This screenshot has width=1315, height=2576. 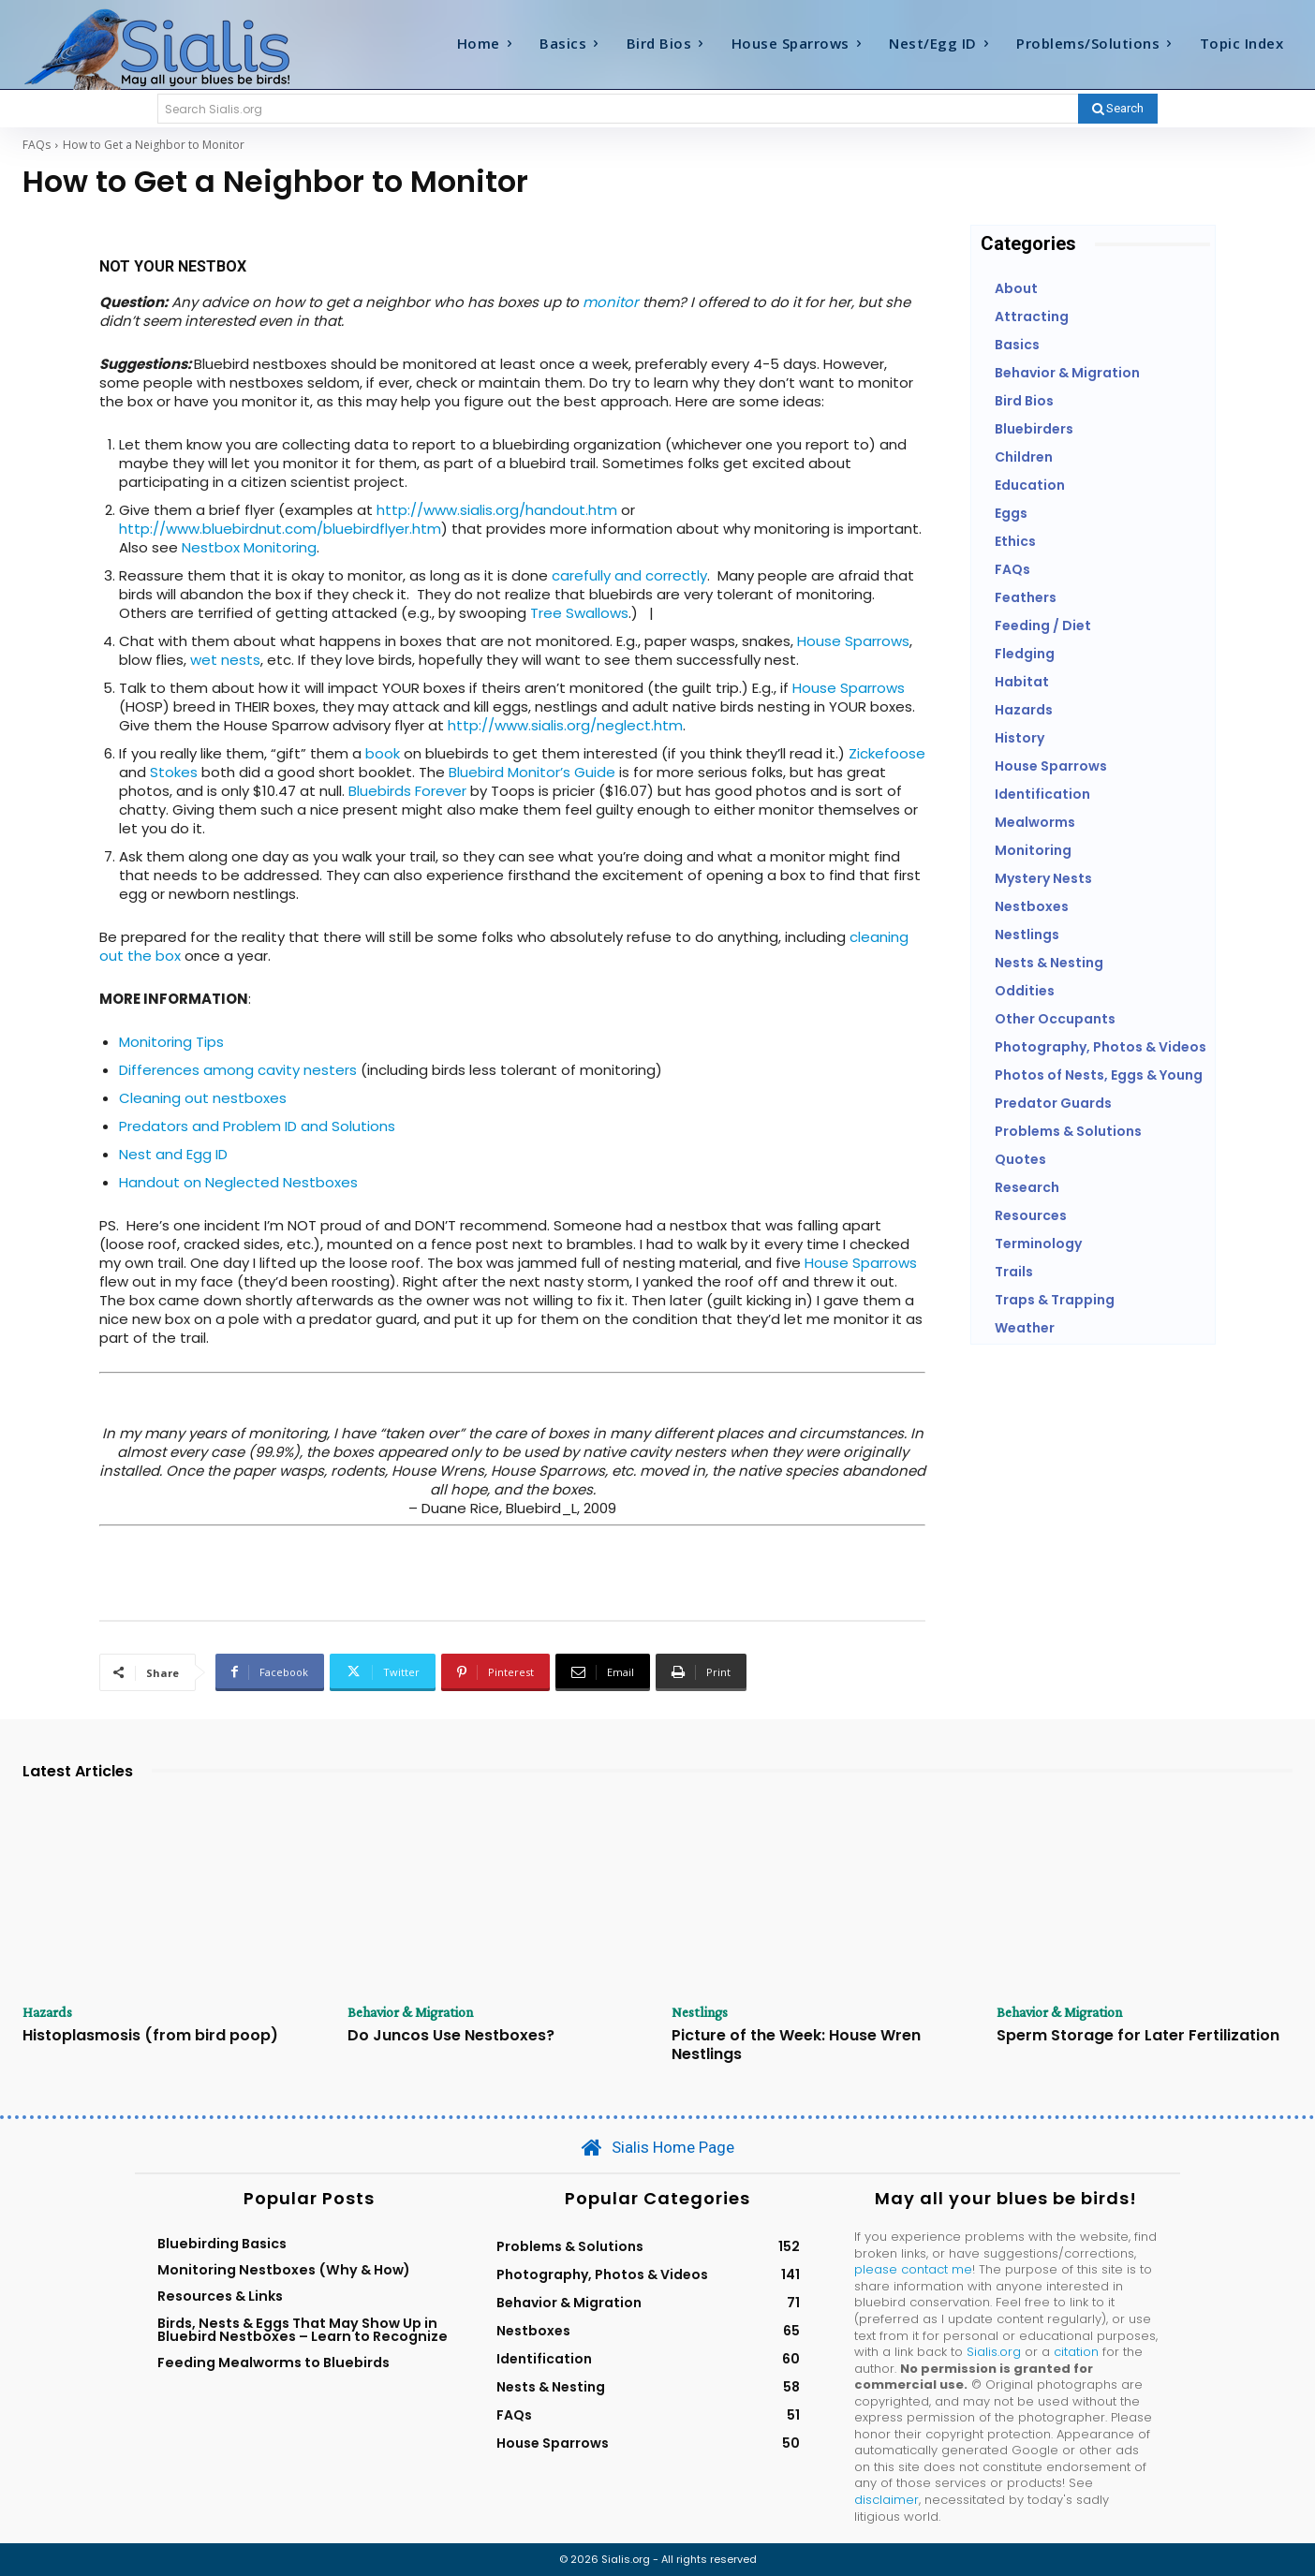 What do you see at coordinates (36, 145) in the screenshot?
I see `FAQs` at bounding box center [36, 145].